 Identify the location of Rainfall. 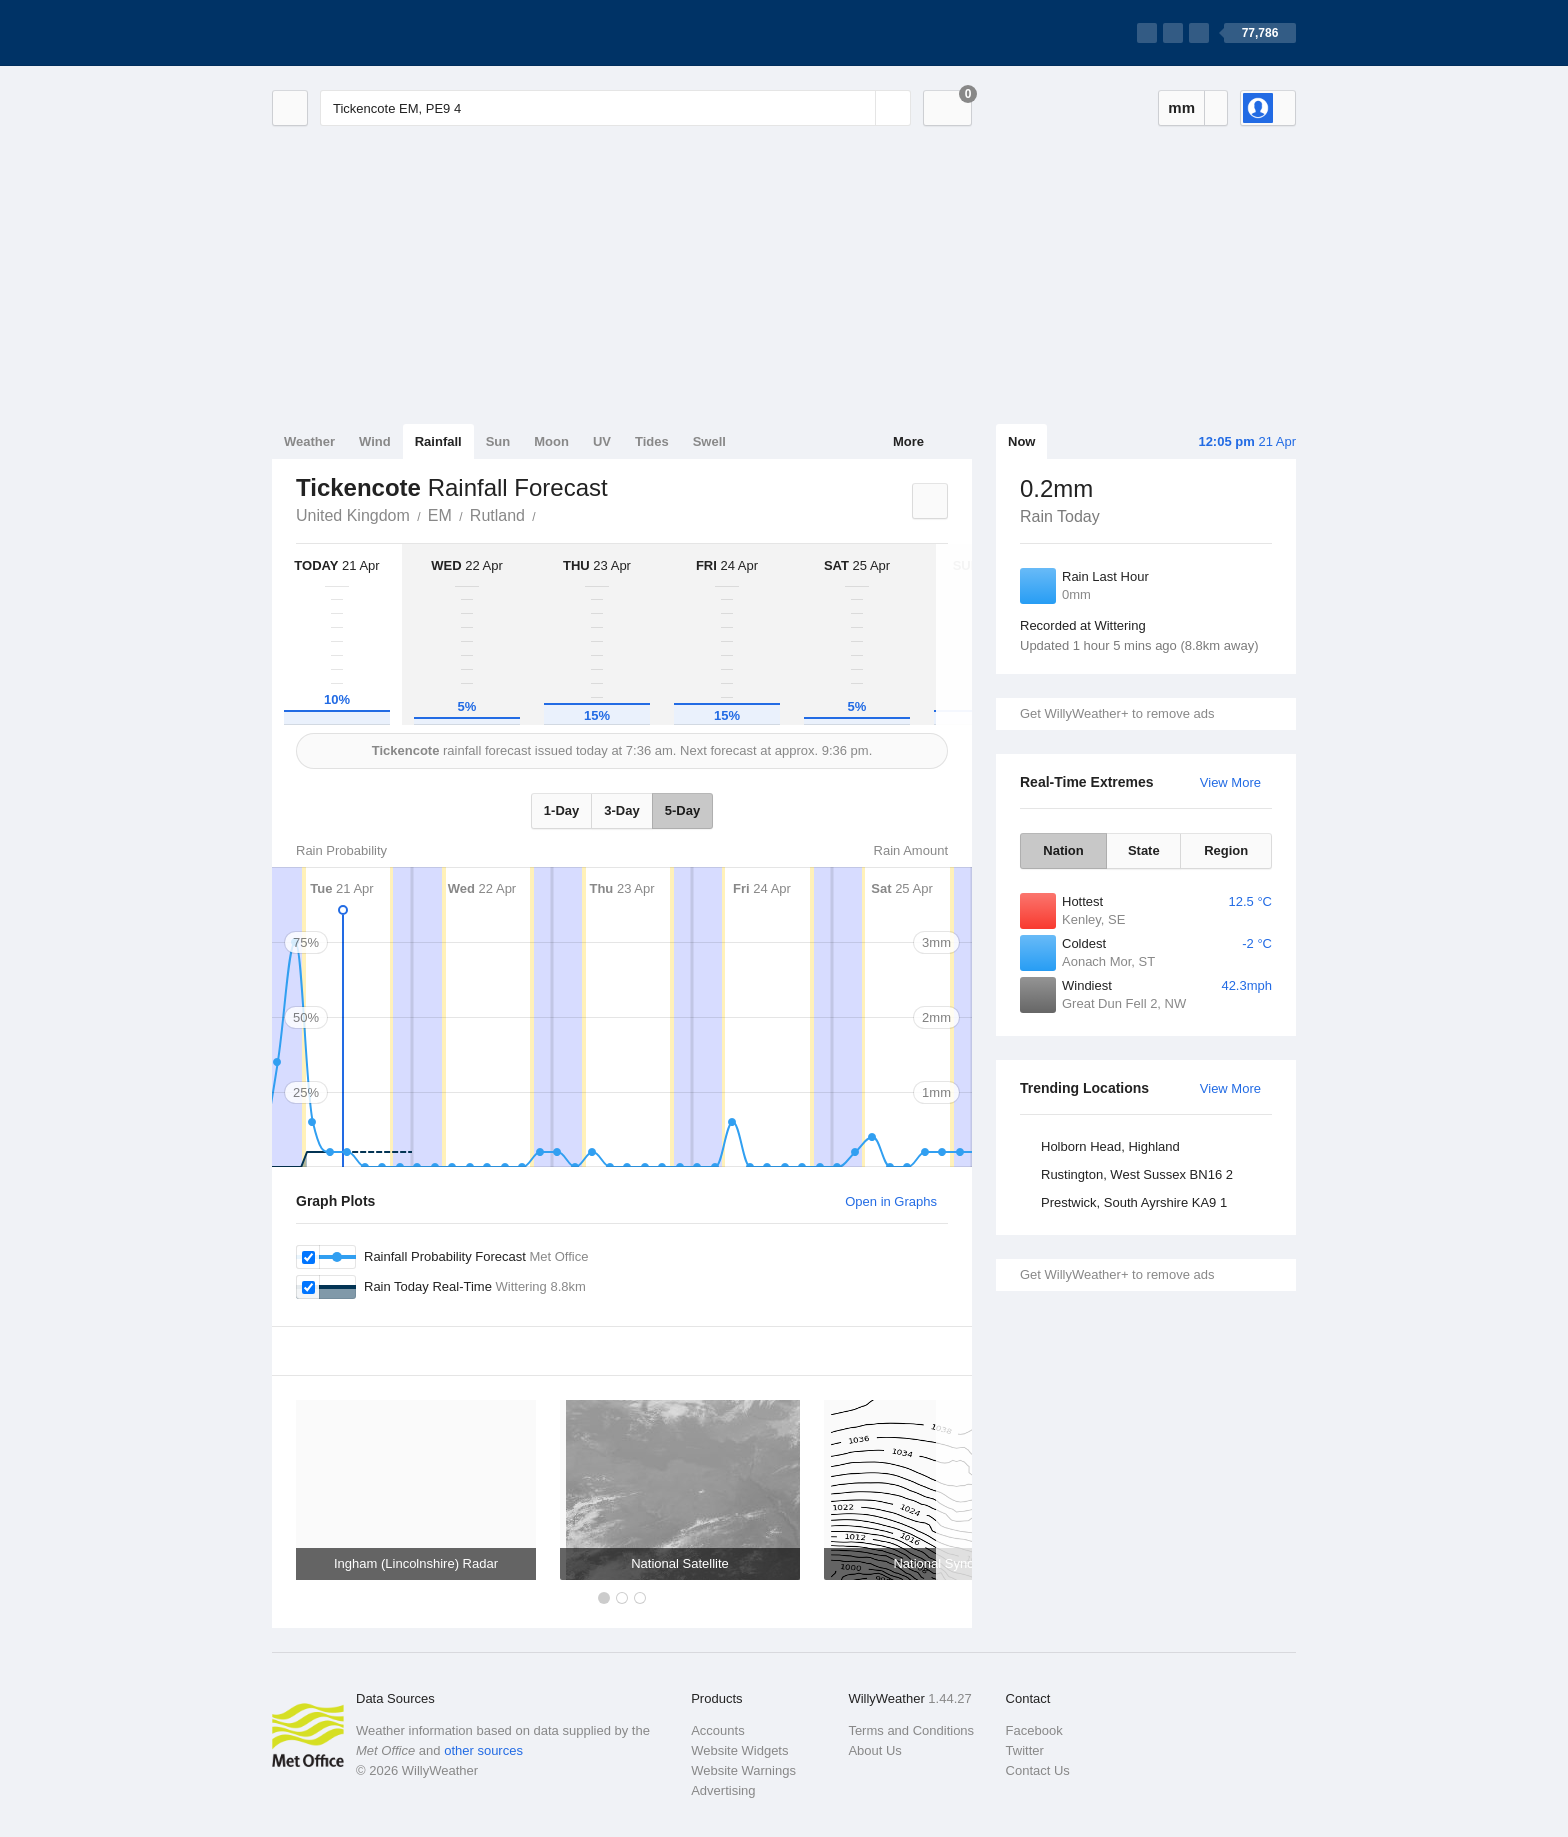
(438, 441).